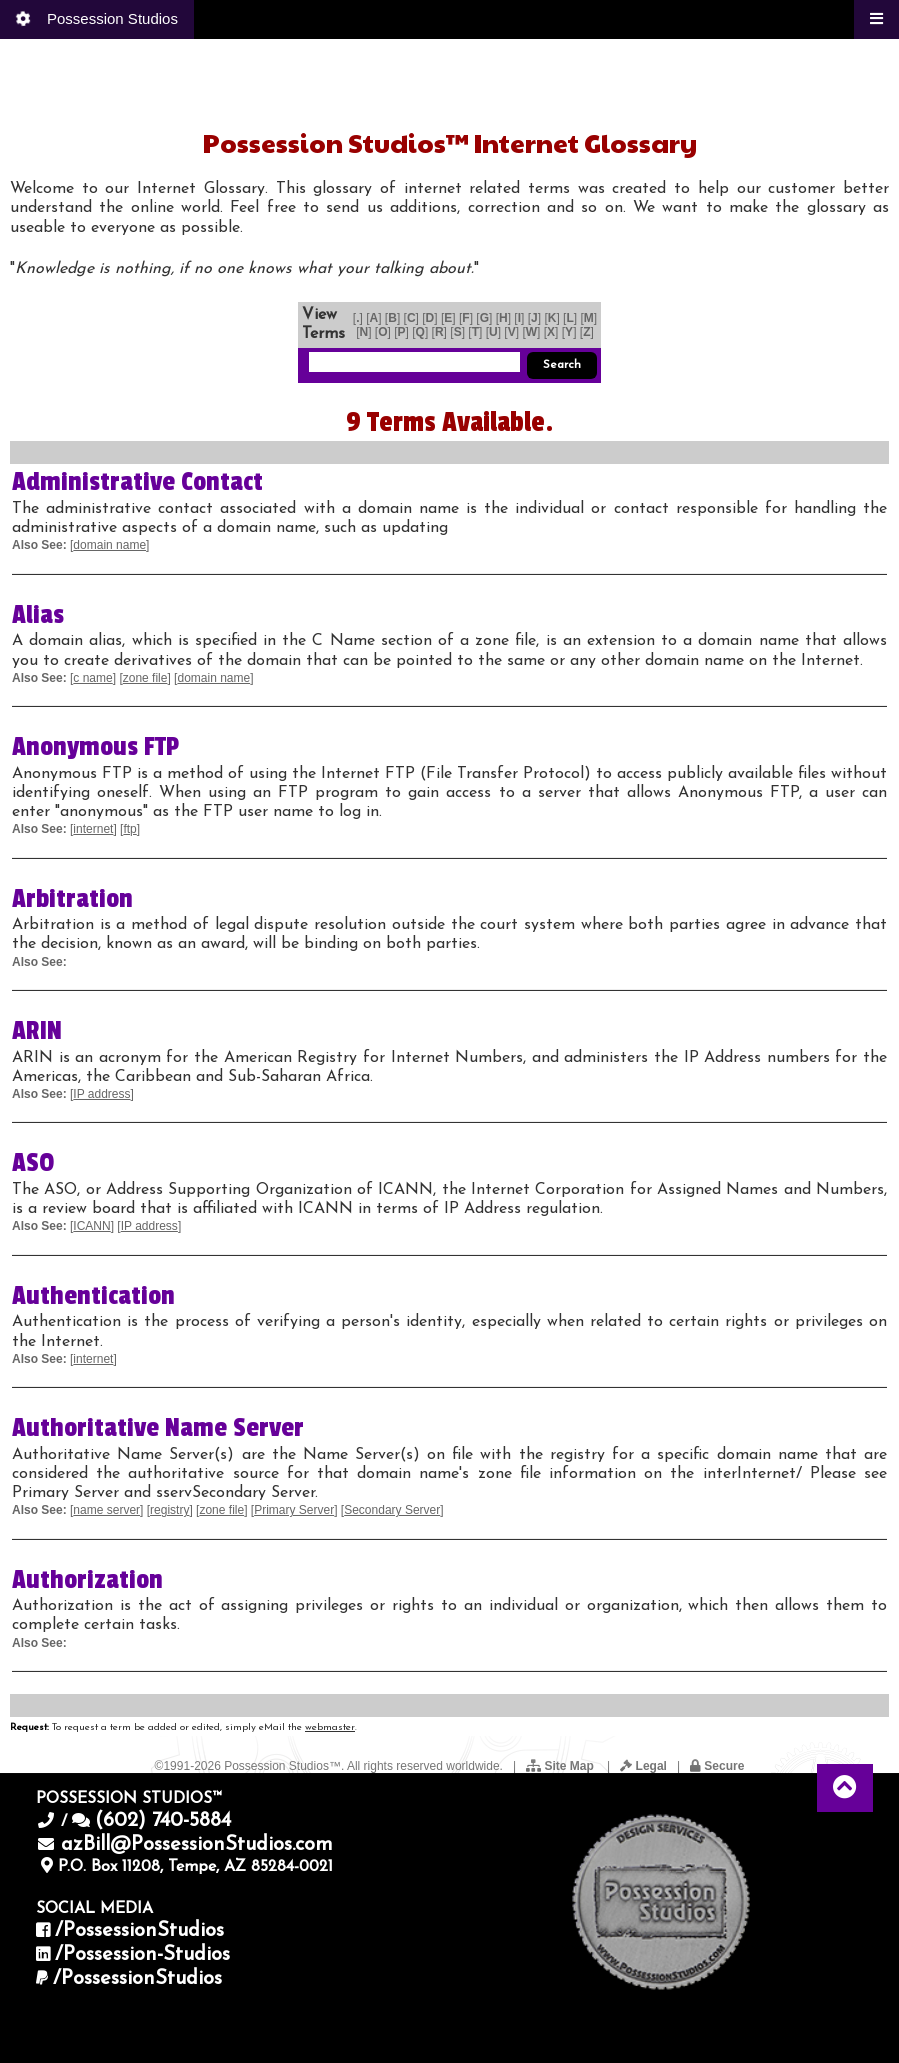  I want to click on zone file, so click(145, 678).